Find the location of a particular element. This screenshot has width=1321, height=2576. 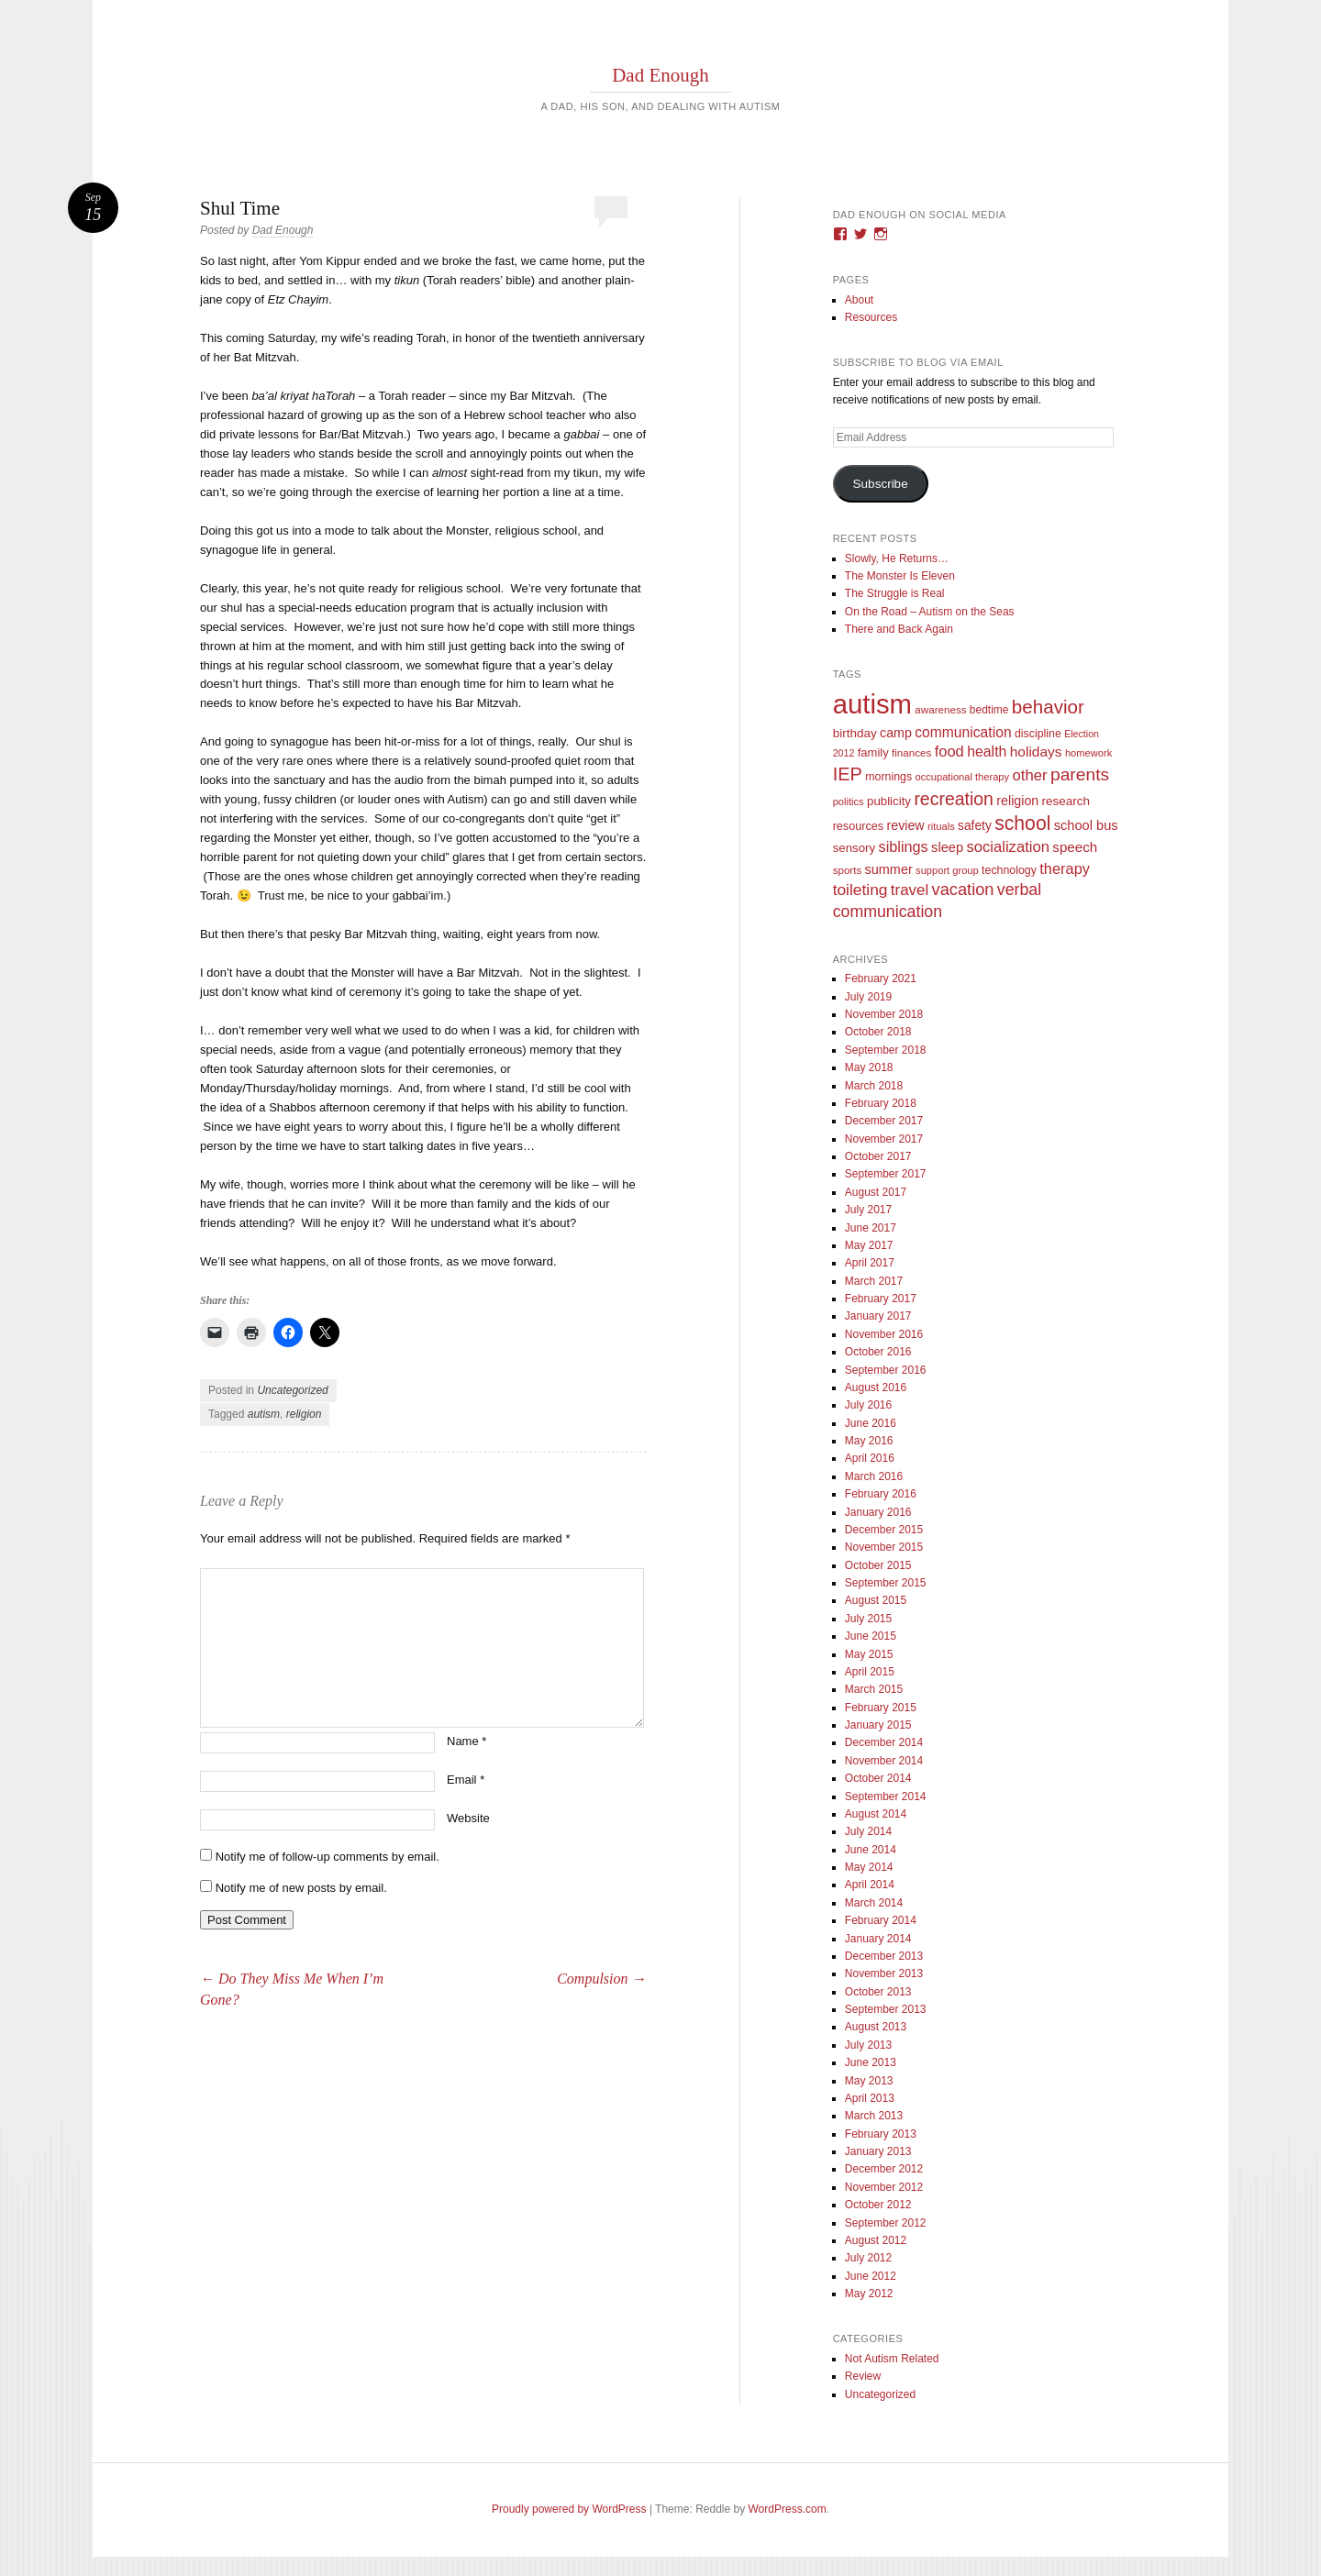

rituals [rituals (8 items)] is located at coordinates (941, 826).